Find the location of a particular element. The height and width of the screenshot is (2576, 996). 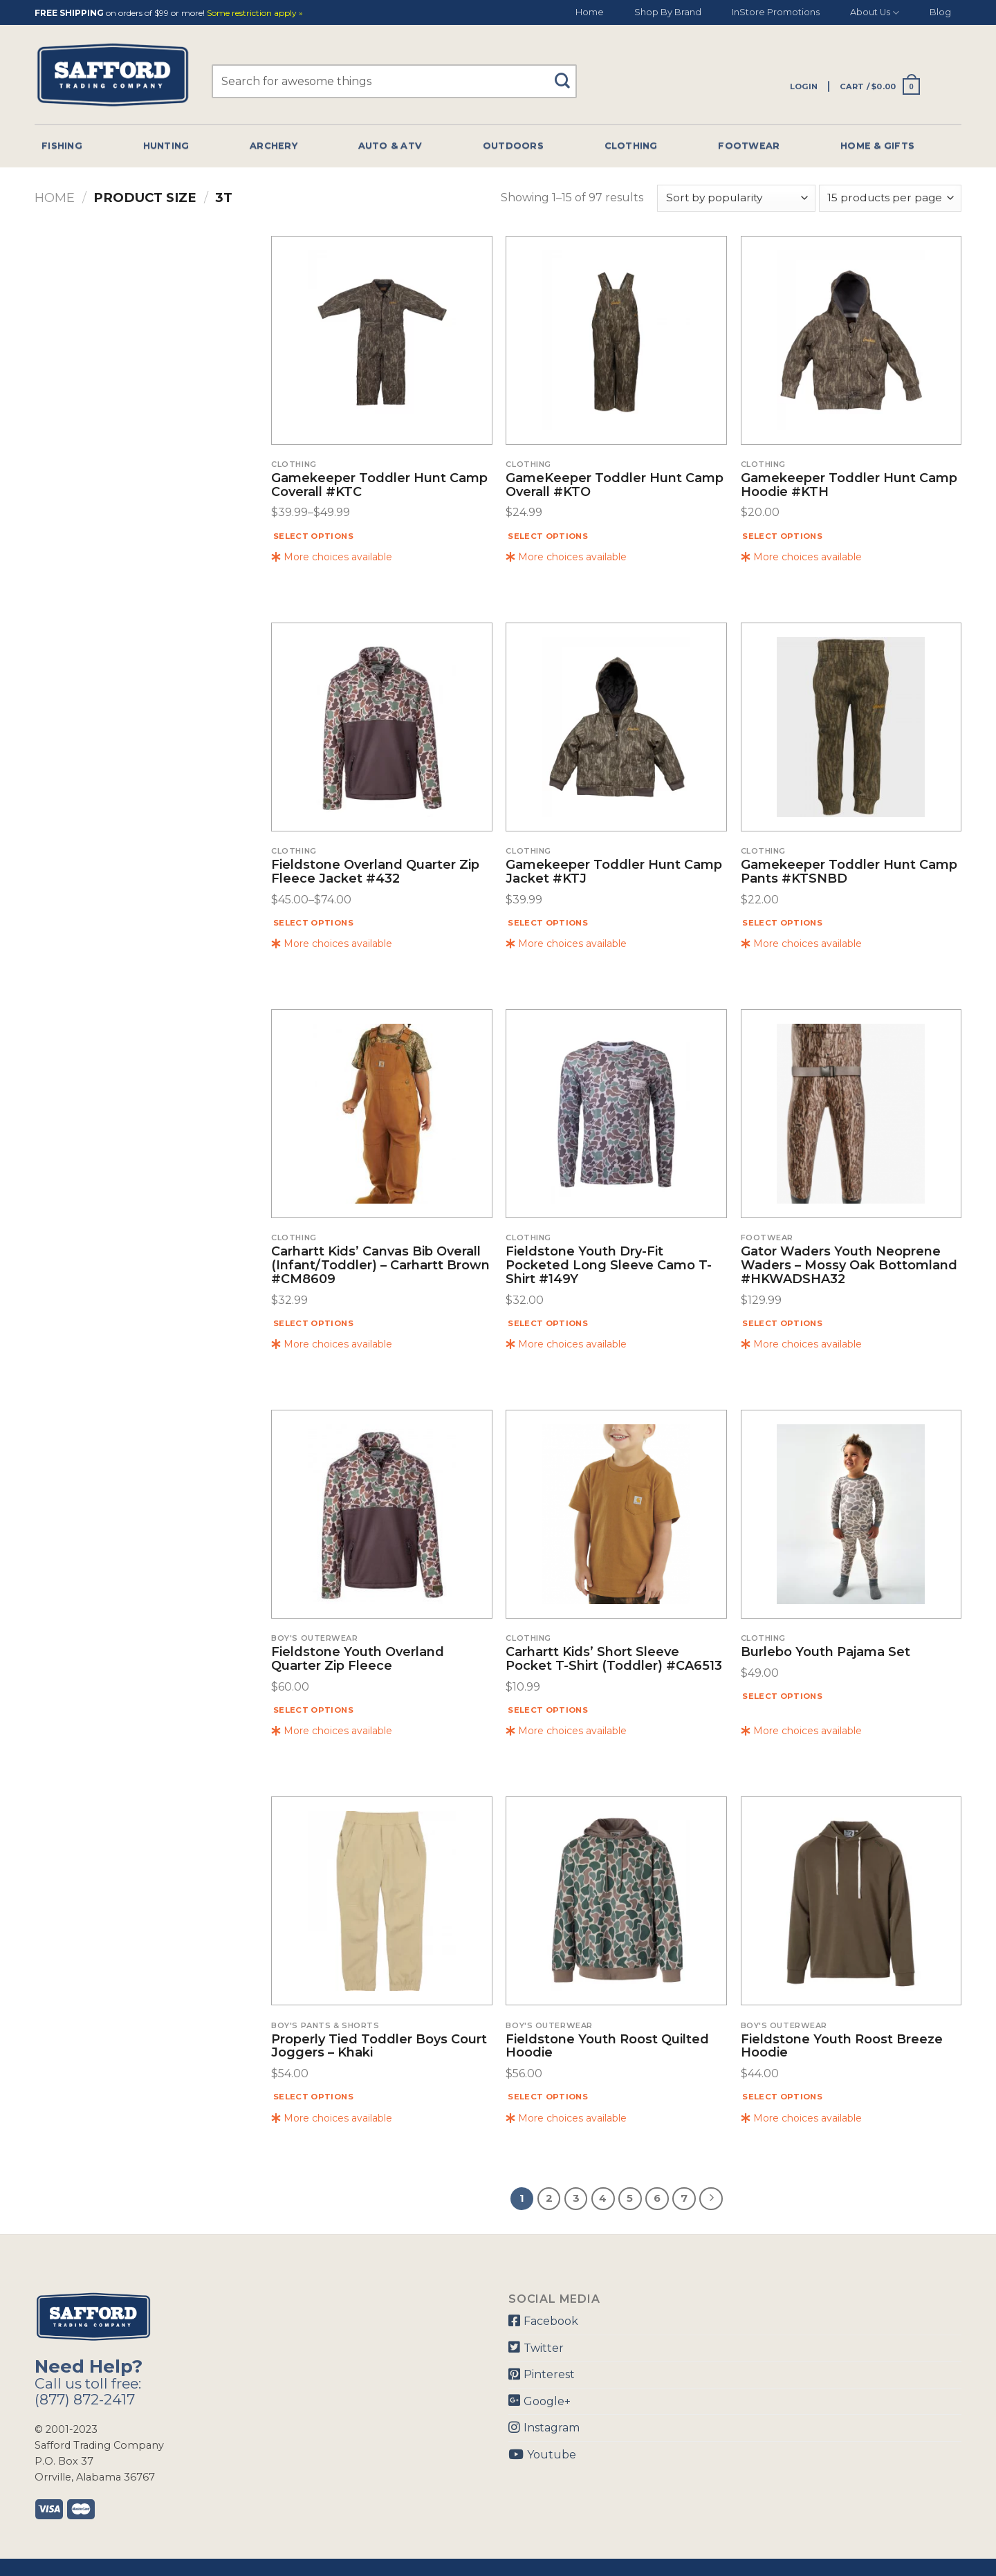

Select options [Select options for “Fieldstone Youth Dry-Fit Pocketed Long Sleeve Camo T-Shirt #149Y”] is located at coordinates (548, 1323).